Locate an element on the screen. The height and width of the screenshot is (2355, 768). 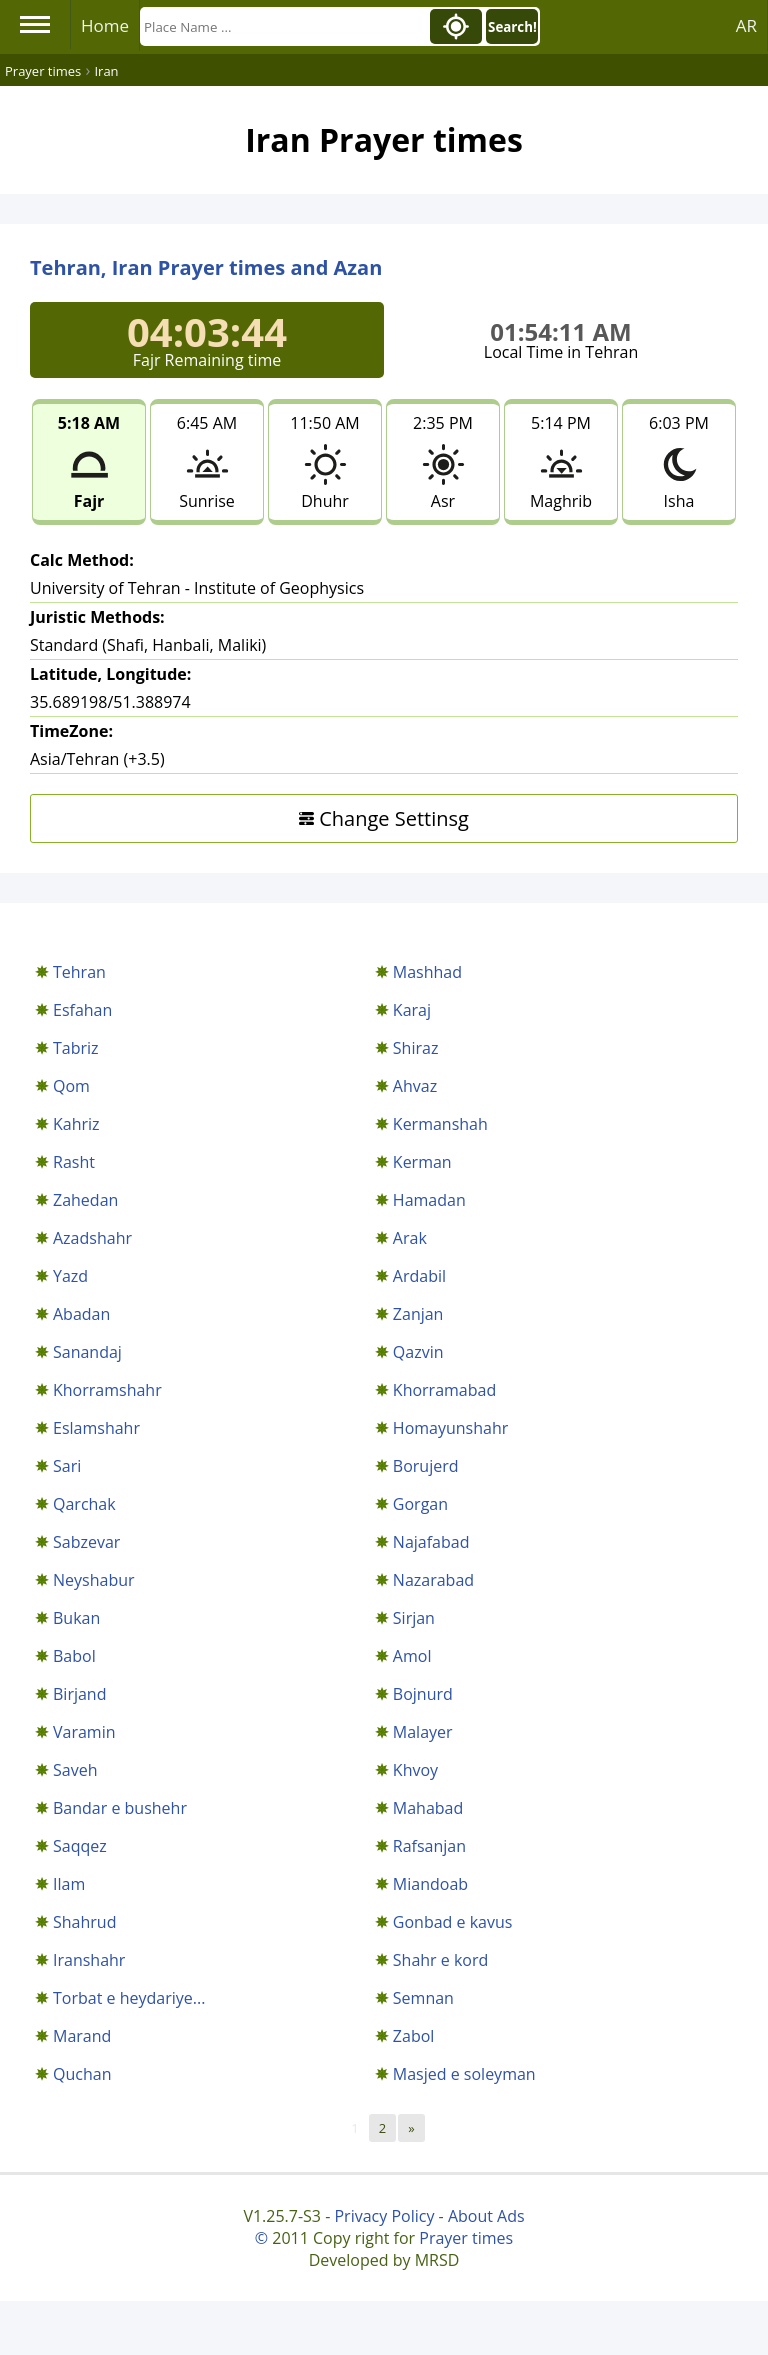
Quchan is located at coordinates (82, 2074).